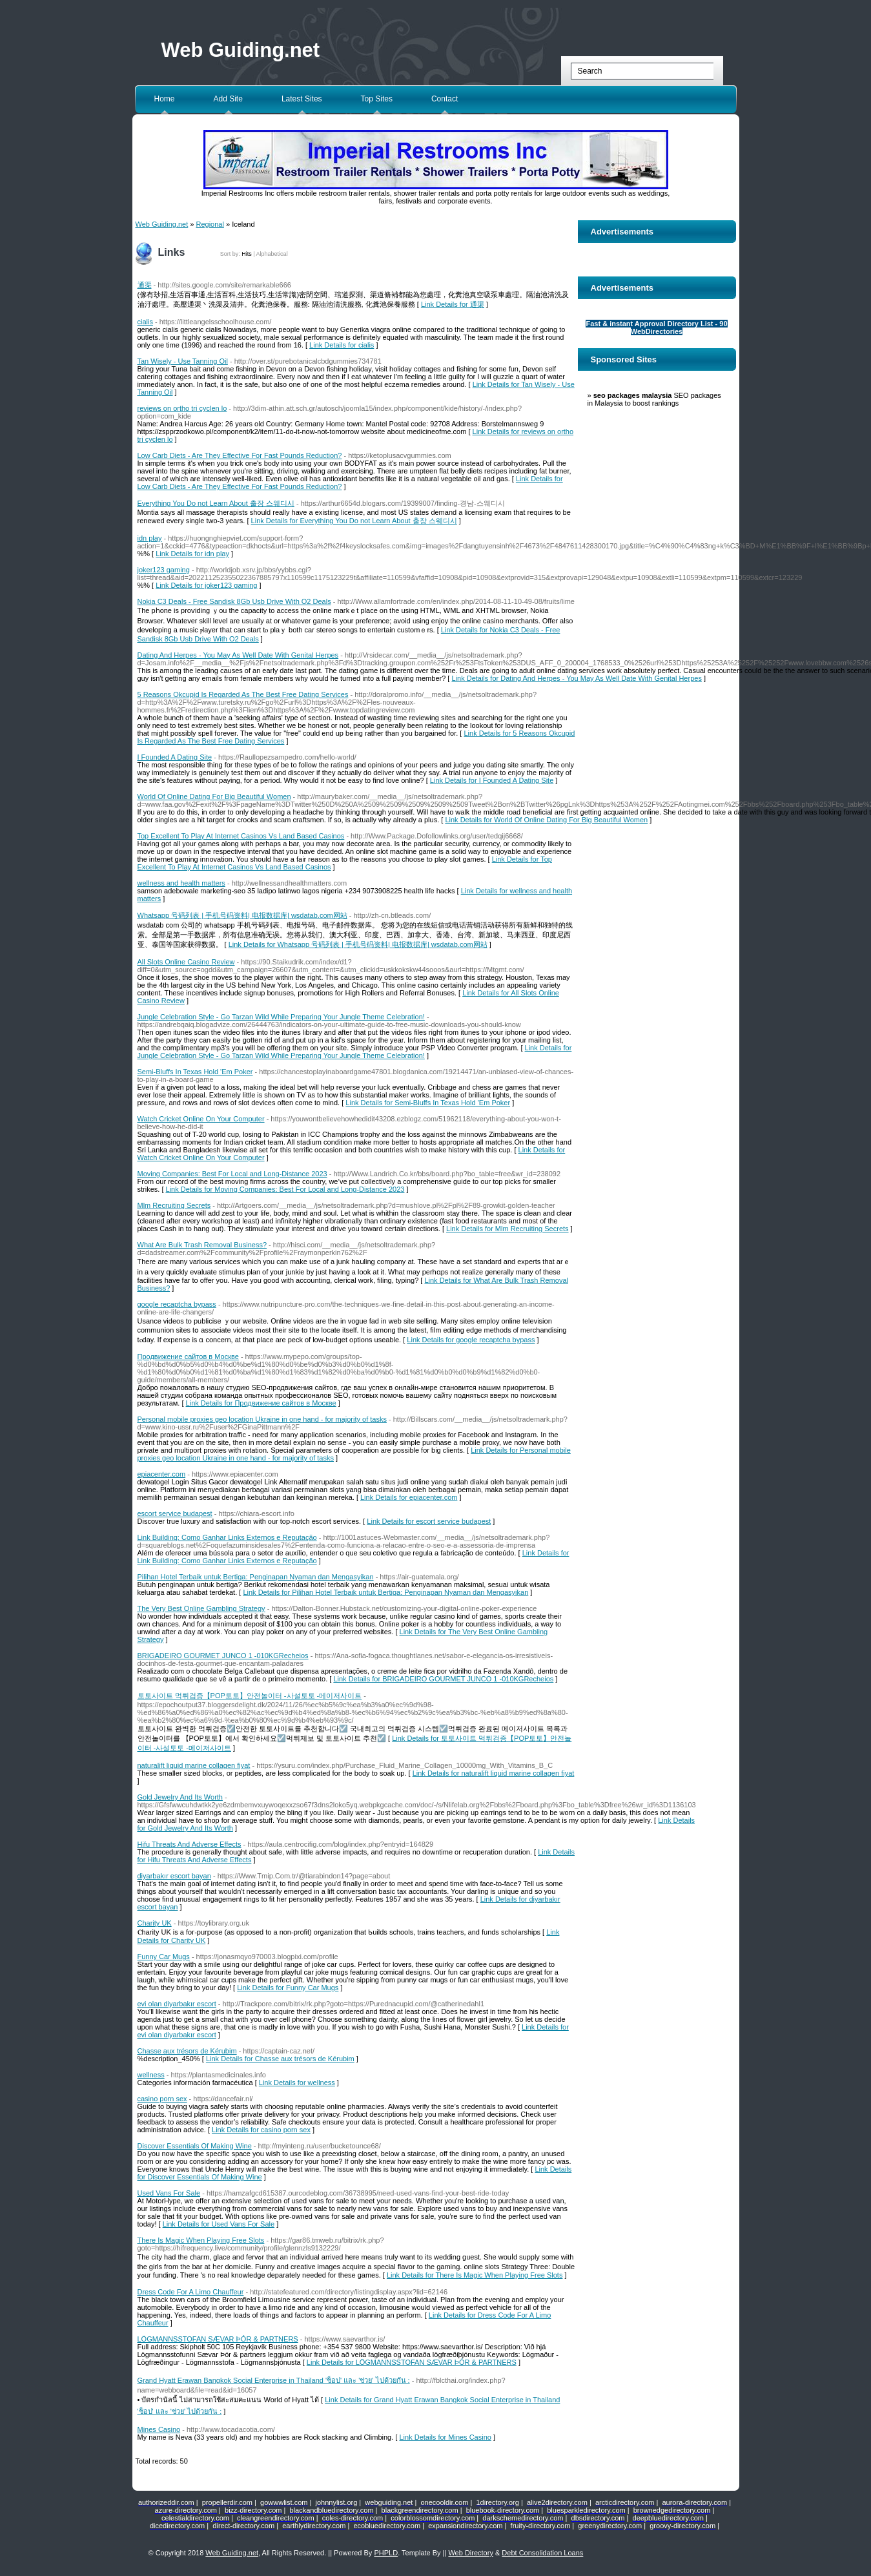  I want to click on What Are Bulk Trash Removal Business?, so click(202, 1245).